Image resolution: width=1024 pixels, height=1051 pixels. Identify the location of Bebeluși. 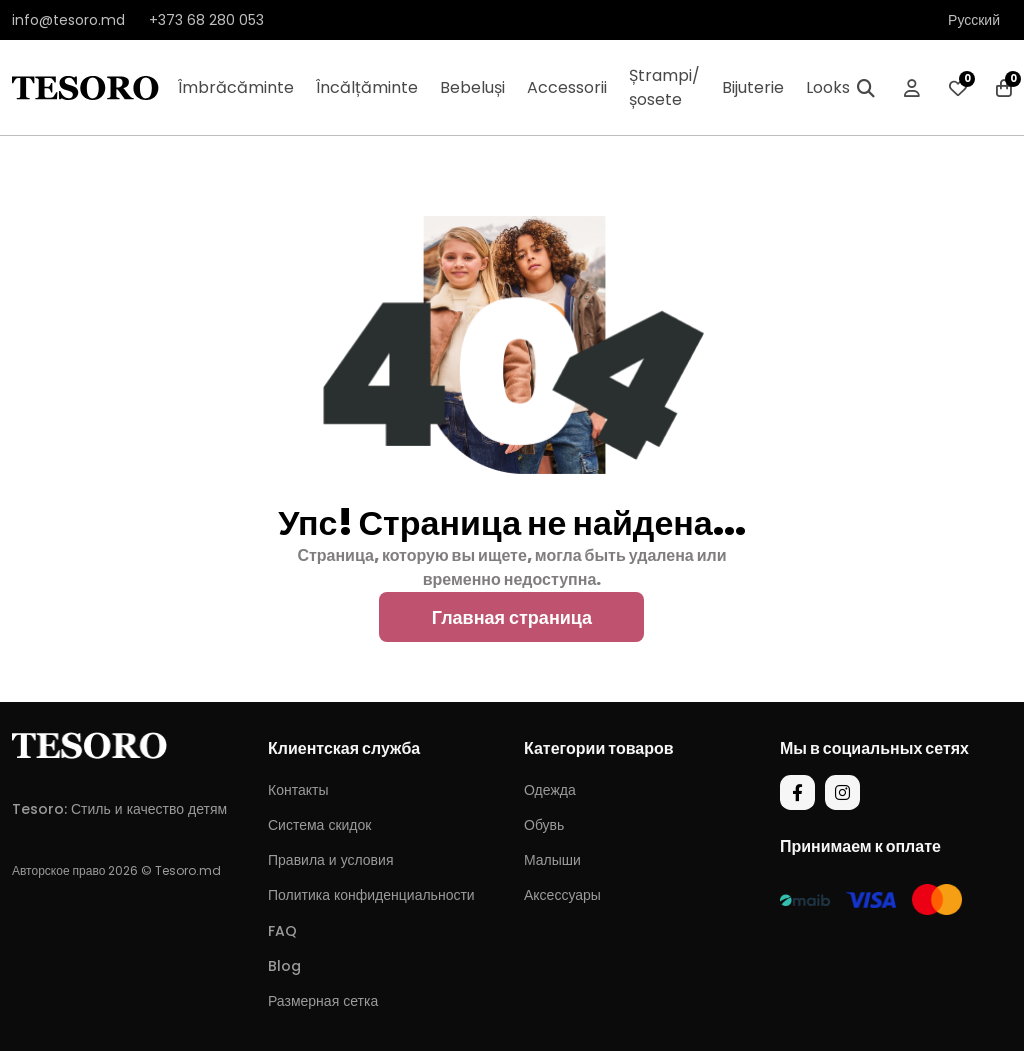
(472, 87).